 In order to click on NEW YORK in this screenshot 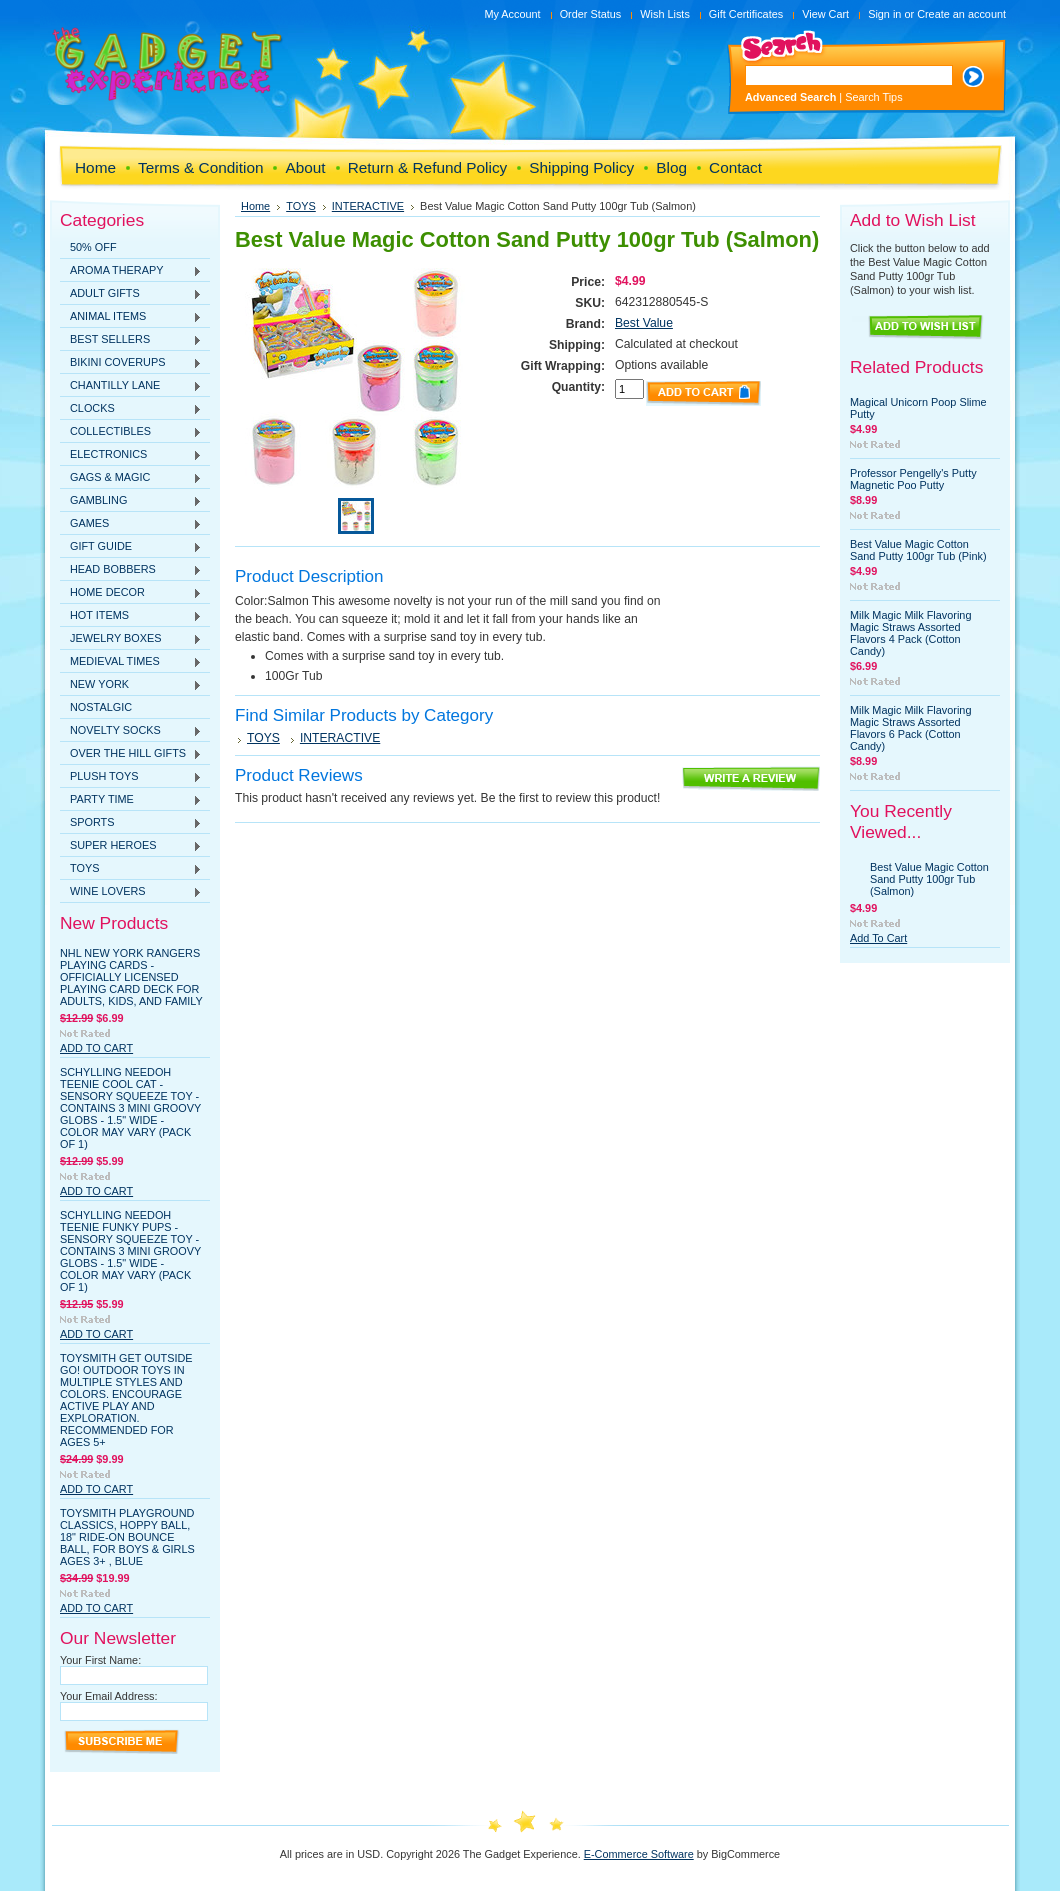, I will do `click(131, 685)`.